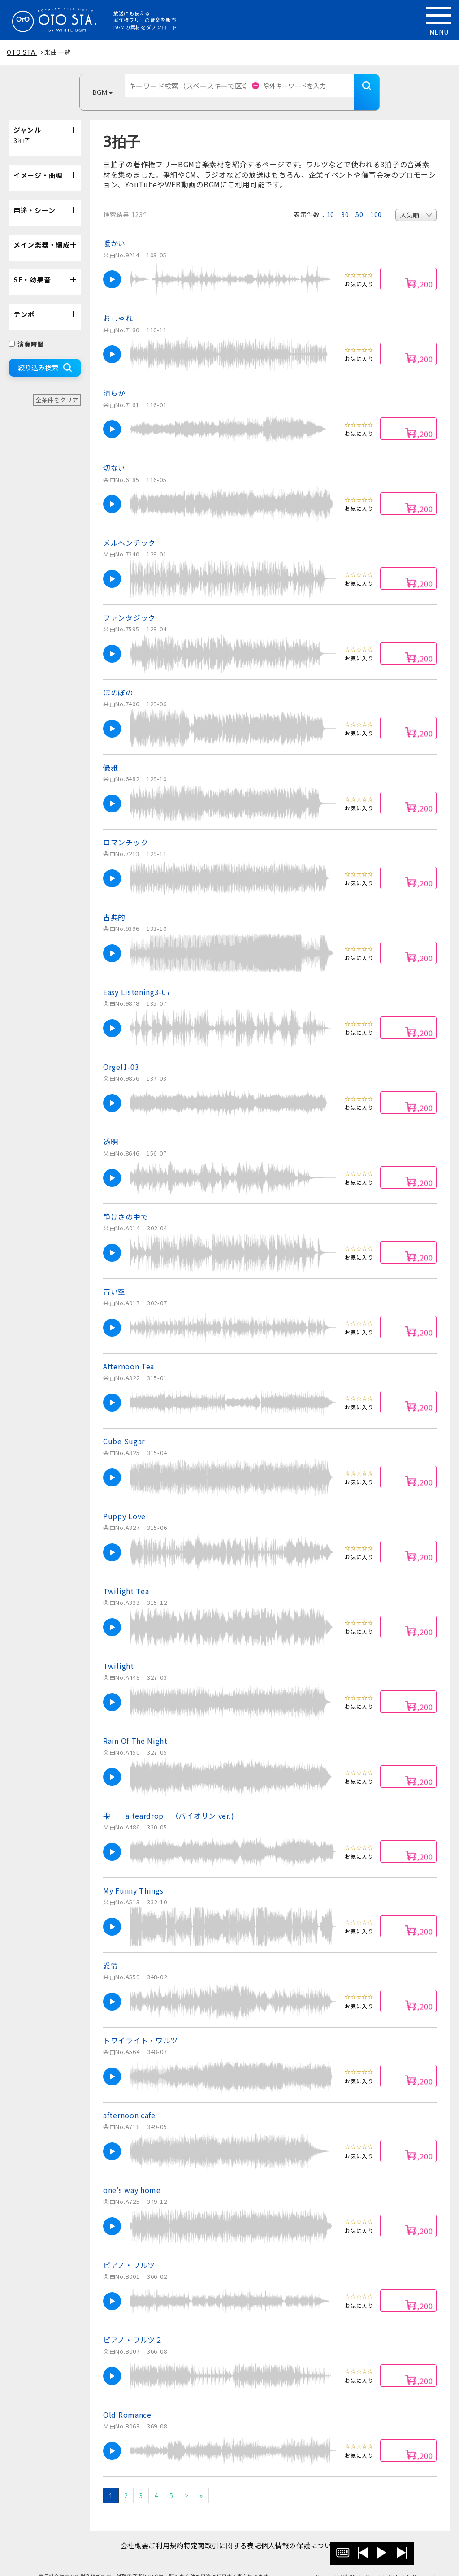 This screenshot has width=459, height=2576. What do you see at coordinates (114, 454) in the screenshot?
I see `切ない` at bounding box center [114, 454].